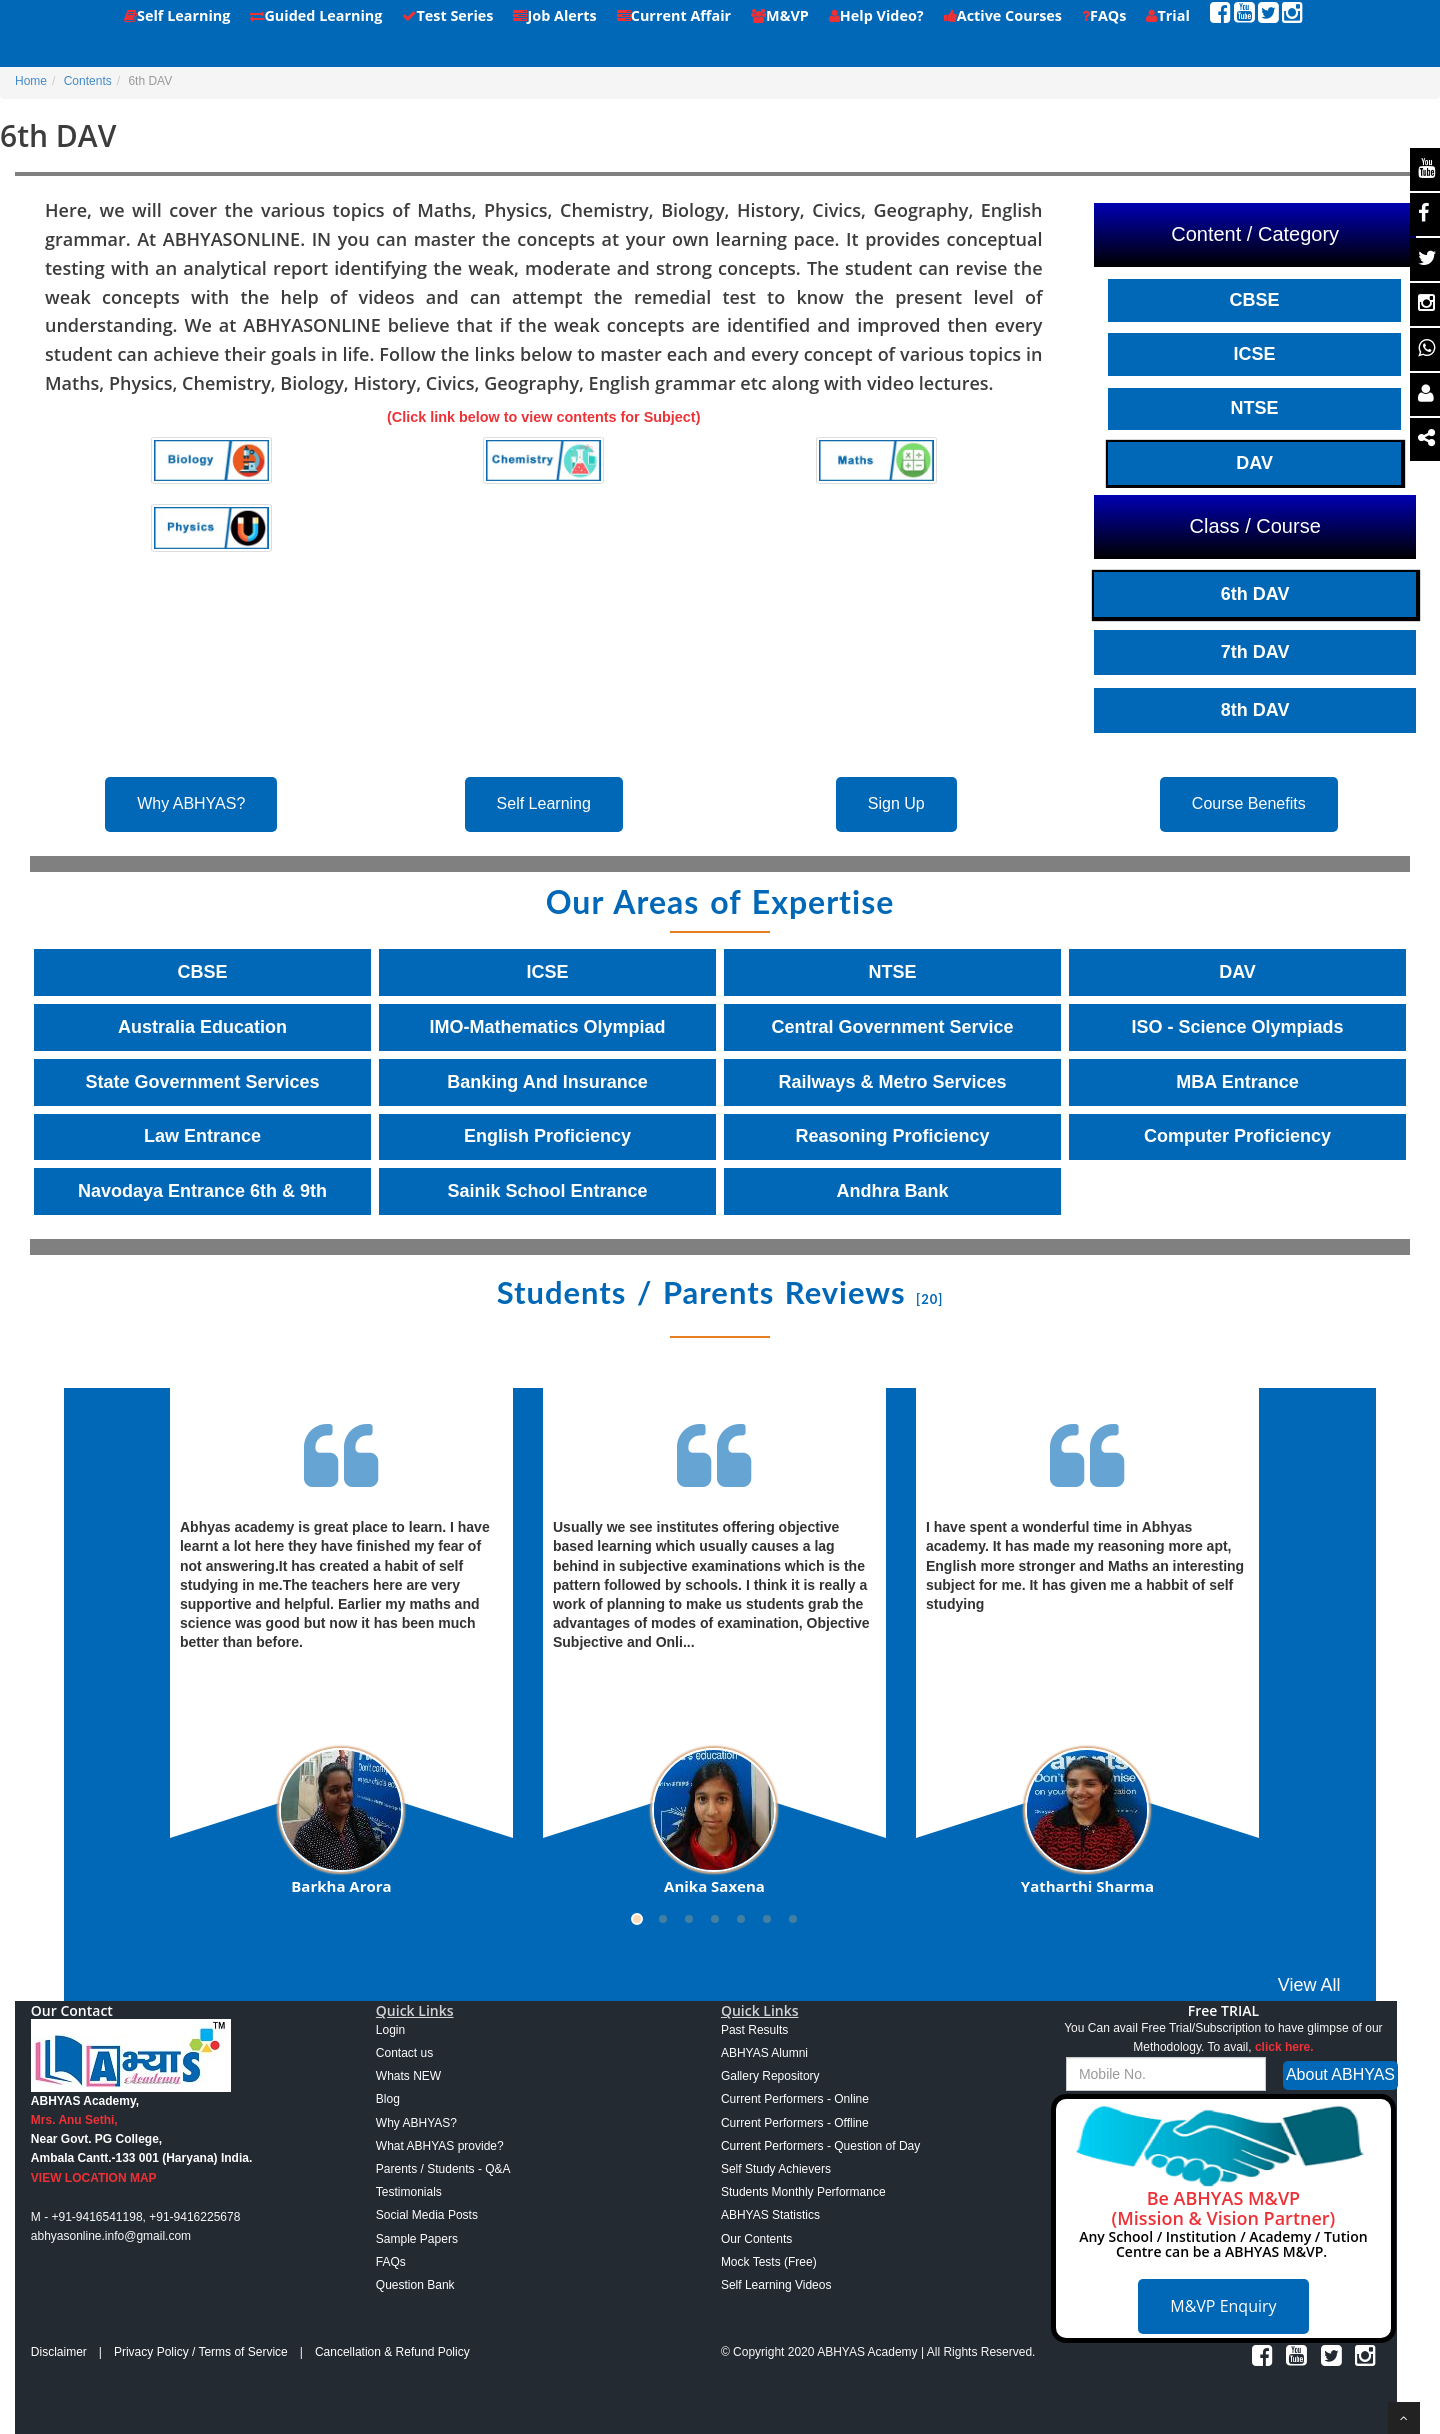 Image resolution: width=1440 pixels, height=2434 pixels. What do you see at coordinates (764, 2053) in the screenshot?
I see `ABHYAS Alumni` at bounding box center [764, 2053].